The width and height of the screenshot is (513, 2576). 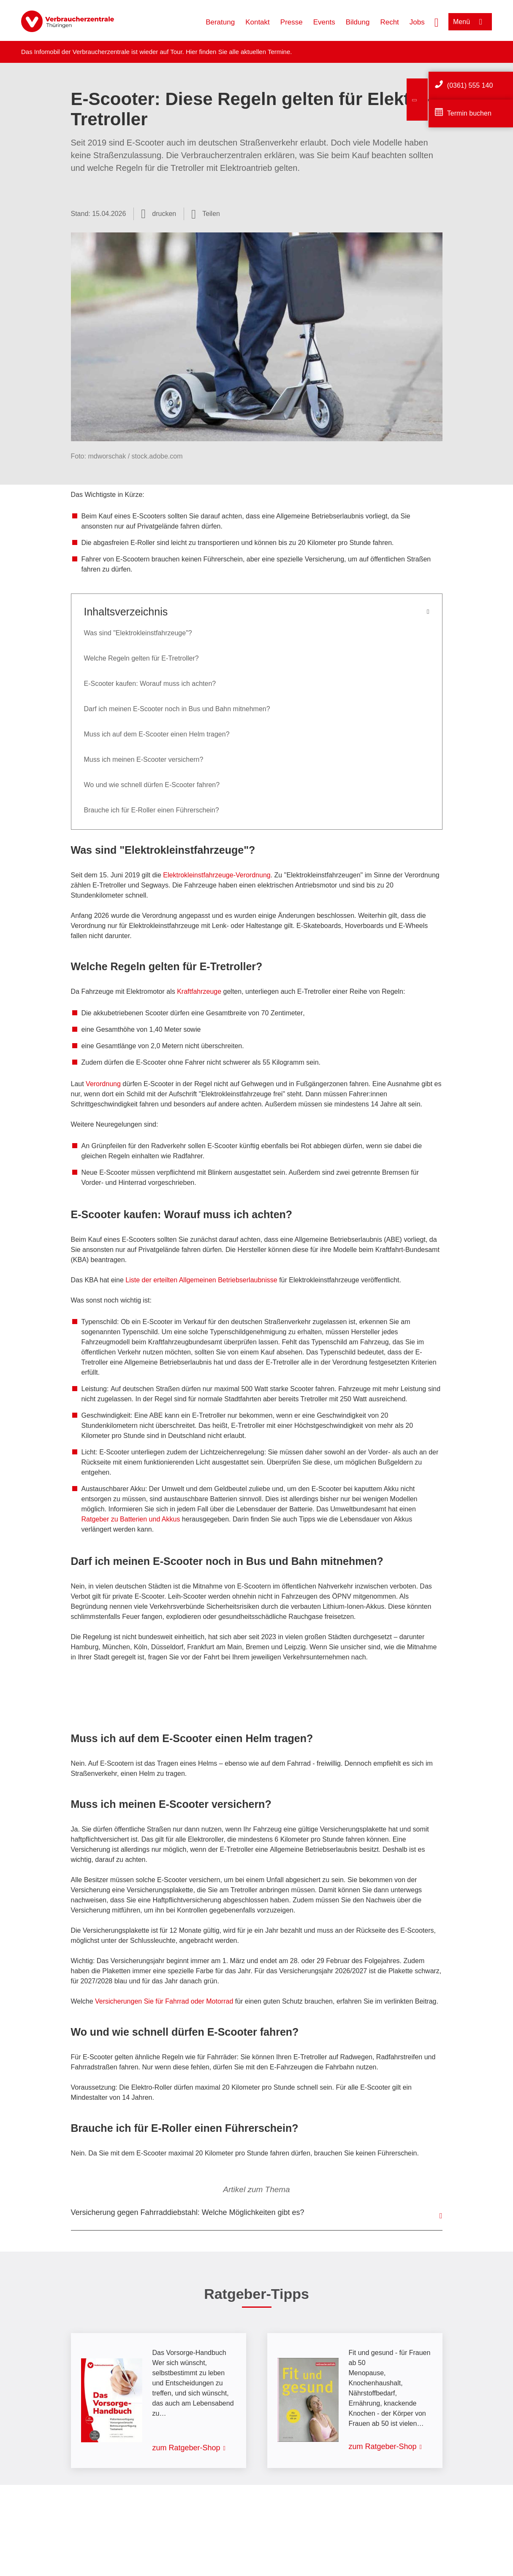 I want to click on [Menü öffnen], so click(x=470, y=21).